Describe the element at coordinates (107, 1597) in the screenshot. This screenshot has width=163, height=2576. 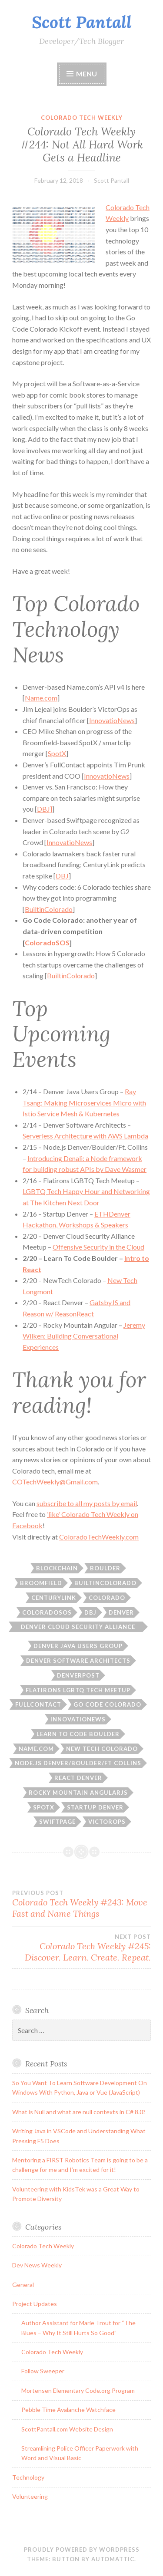
I see `Colorado` at that location.